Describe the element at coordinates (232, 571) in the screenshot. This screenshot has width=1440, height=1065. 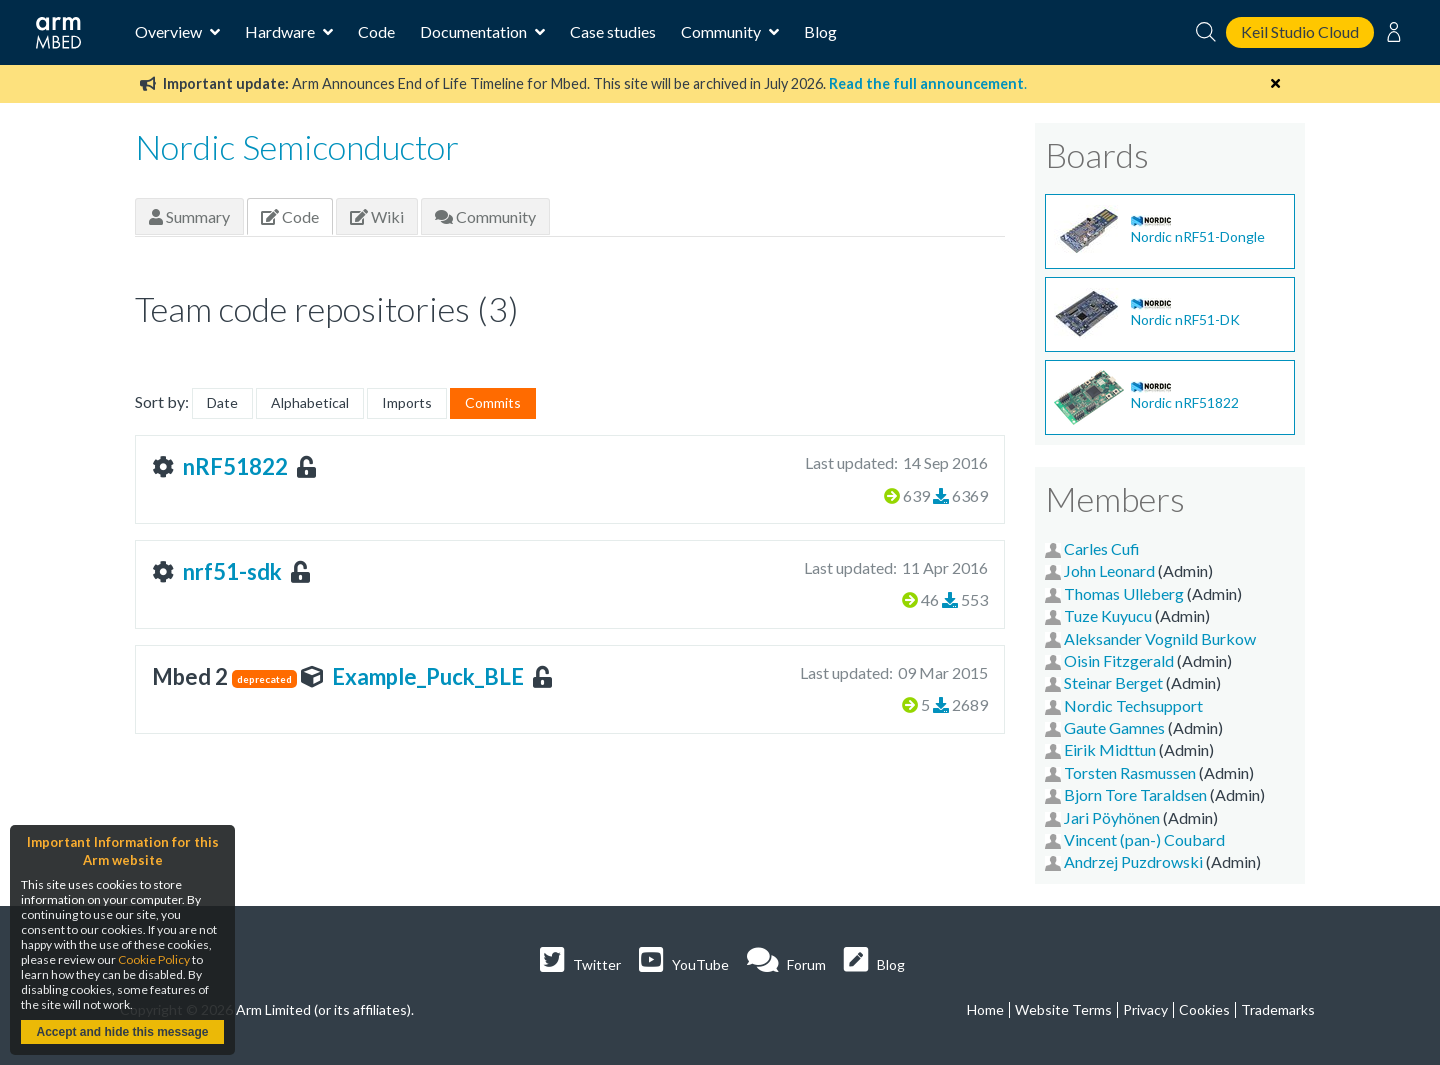
I see `nrf51-sdk` at that location.